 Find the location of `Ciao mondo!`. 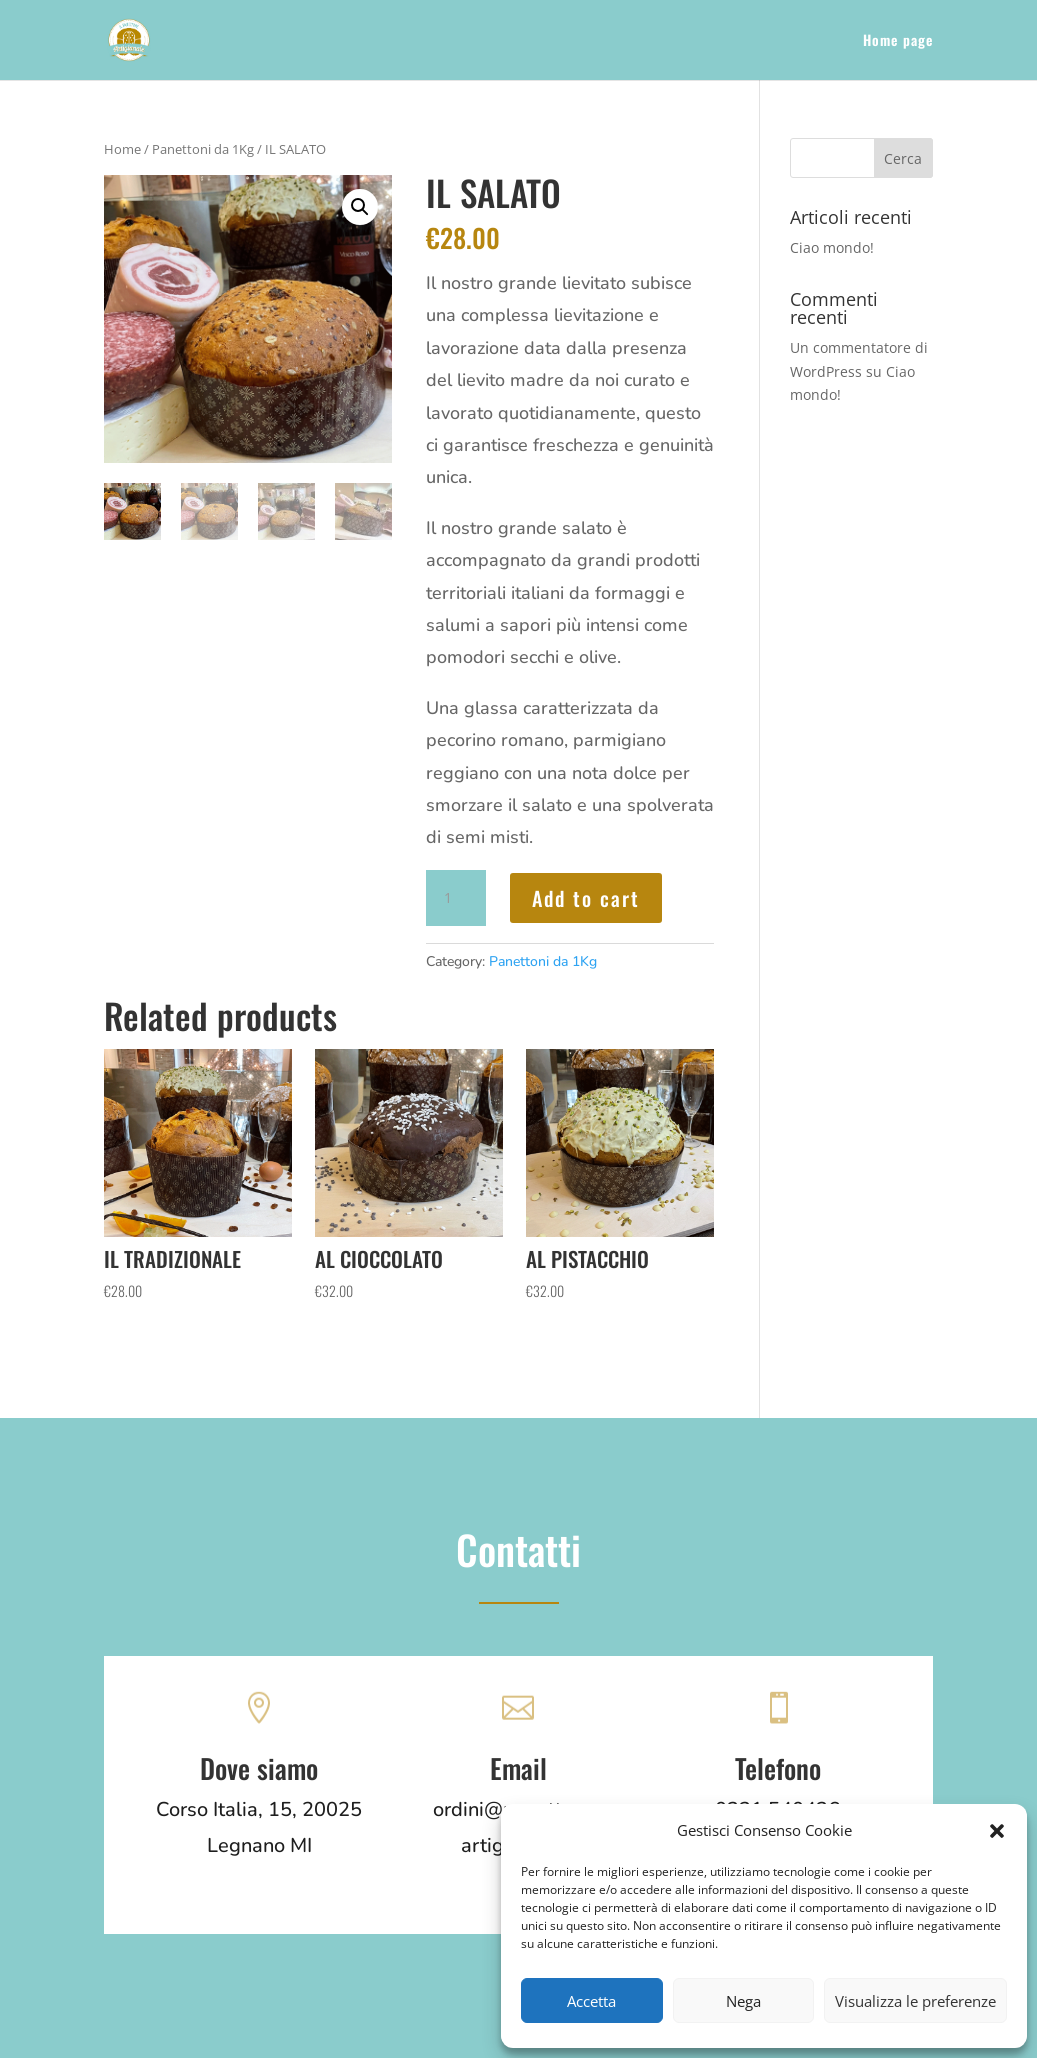

Ciao mondo! is located at coordinates (832, 247).